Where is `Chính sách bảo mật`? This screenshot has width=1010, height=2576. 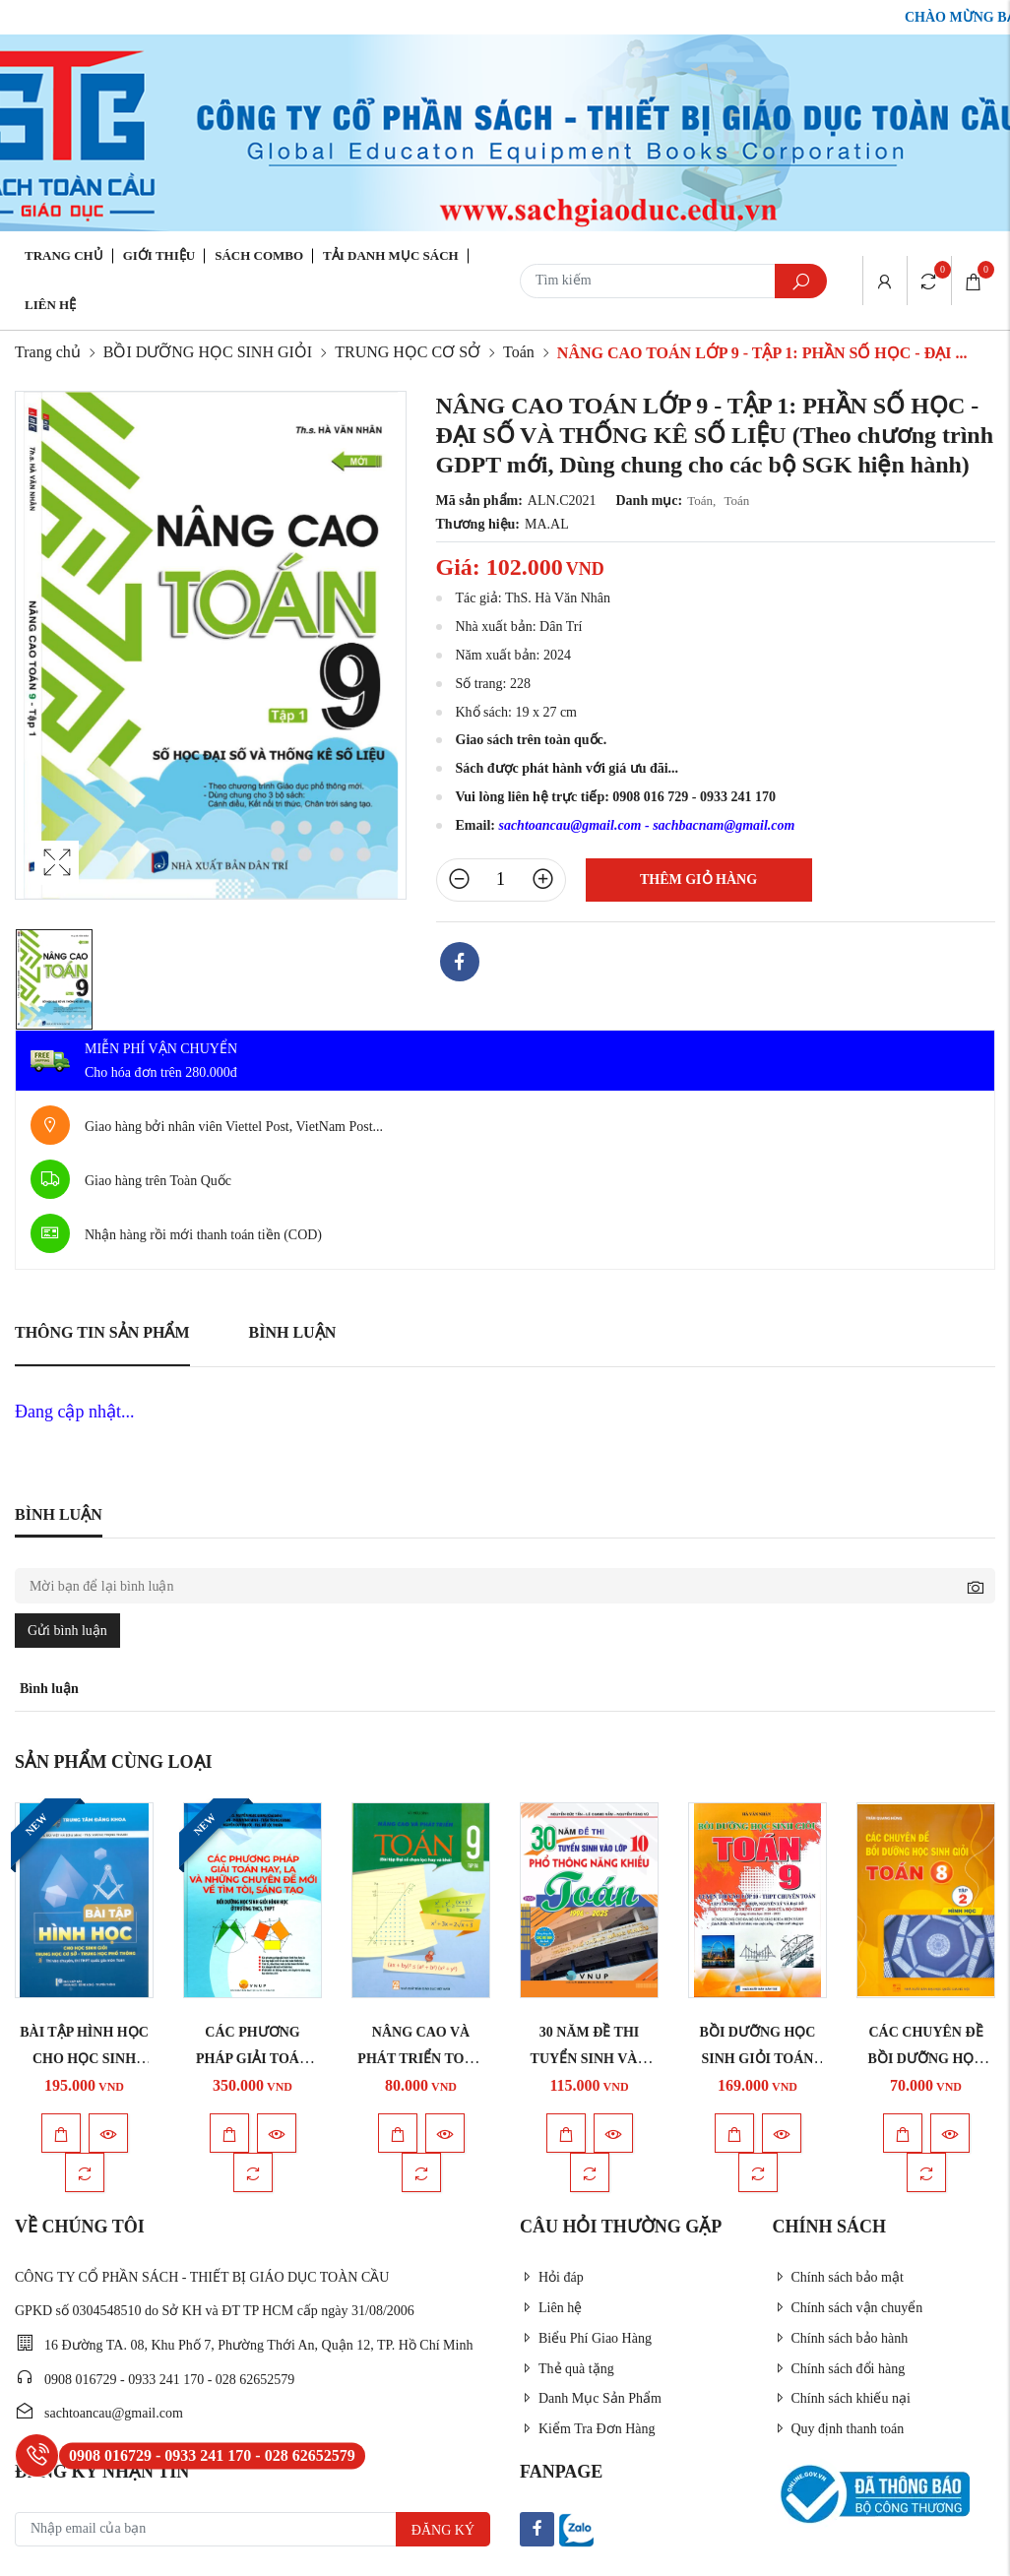
Chính sách bảo mật is located at coordinates (838, 2277).